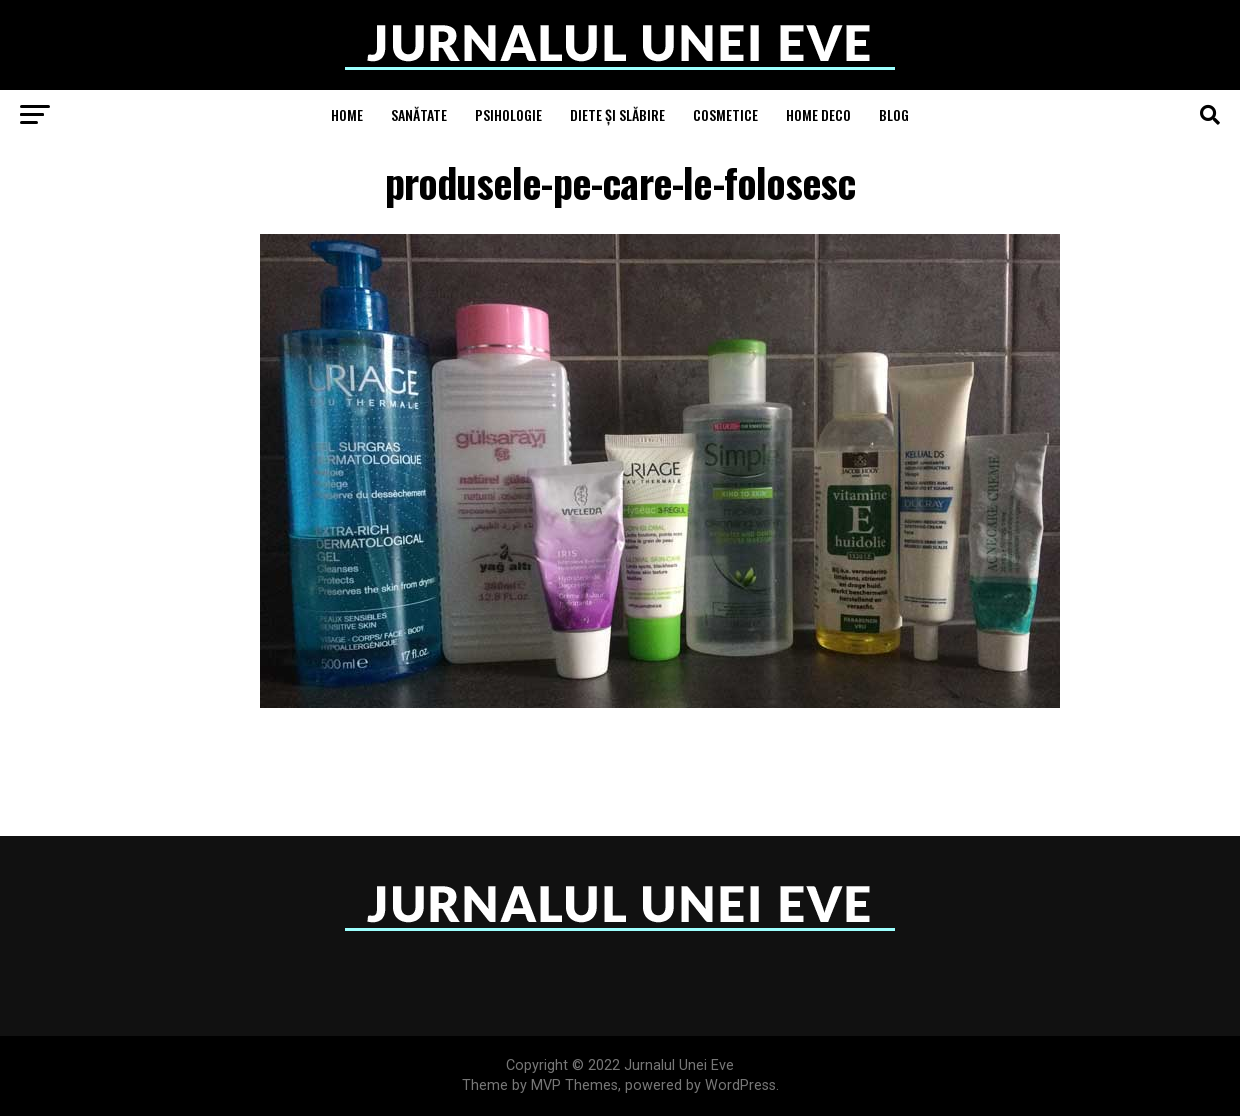  Describe the element at coordinates (347, 114) in the screenshot. I see `Home` at that location.